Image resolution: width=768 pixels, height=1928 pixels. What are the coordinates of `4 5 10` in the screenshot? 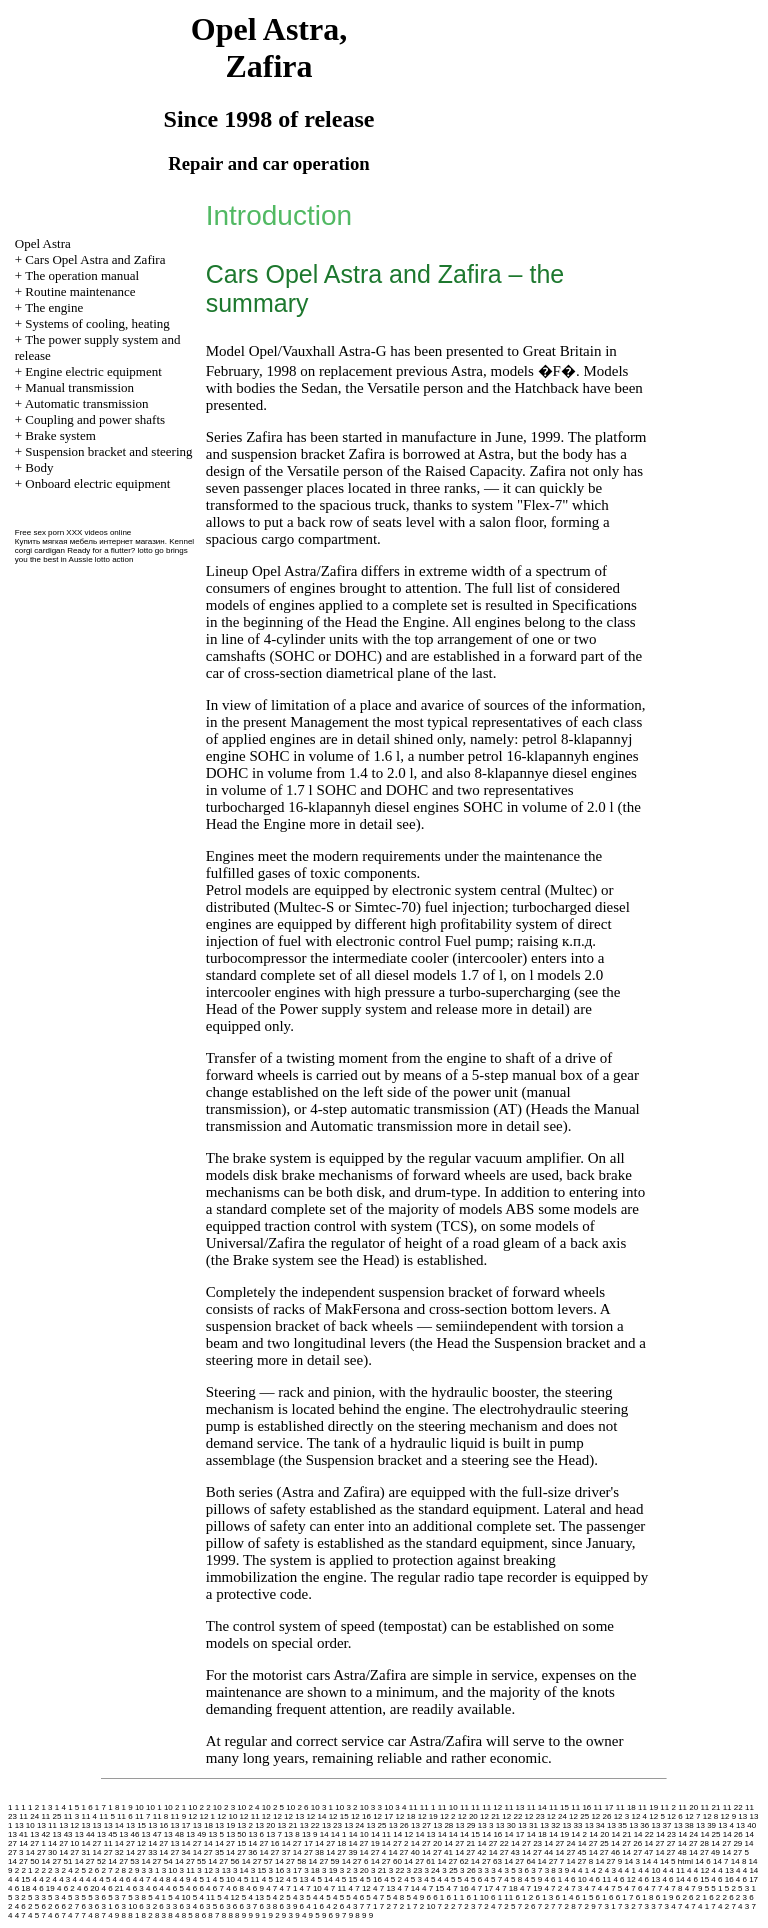 It's located at (224, 1879).